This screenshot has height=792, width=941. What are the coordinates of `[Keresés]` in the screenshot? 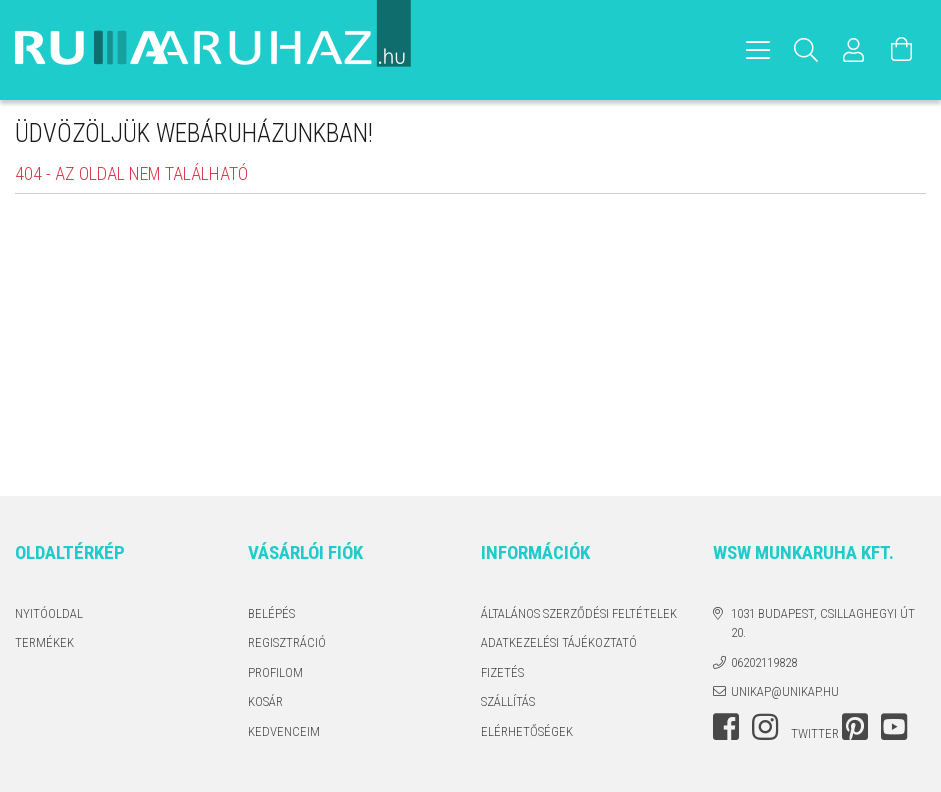 It's located at (806, 50).